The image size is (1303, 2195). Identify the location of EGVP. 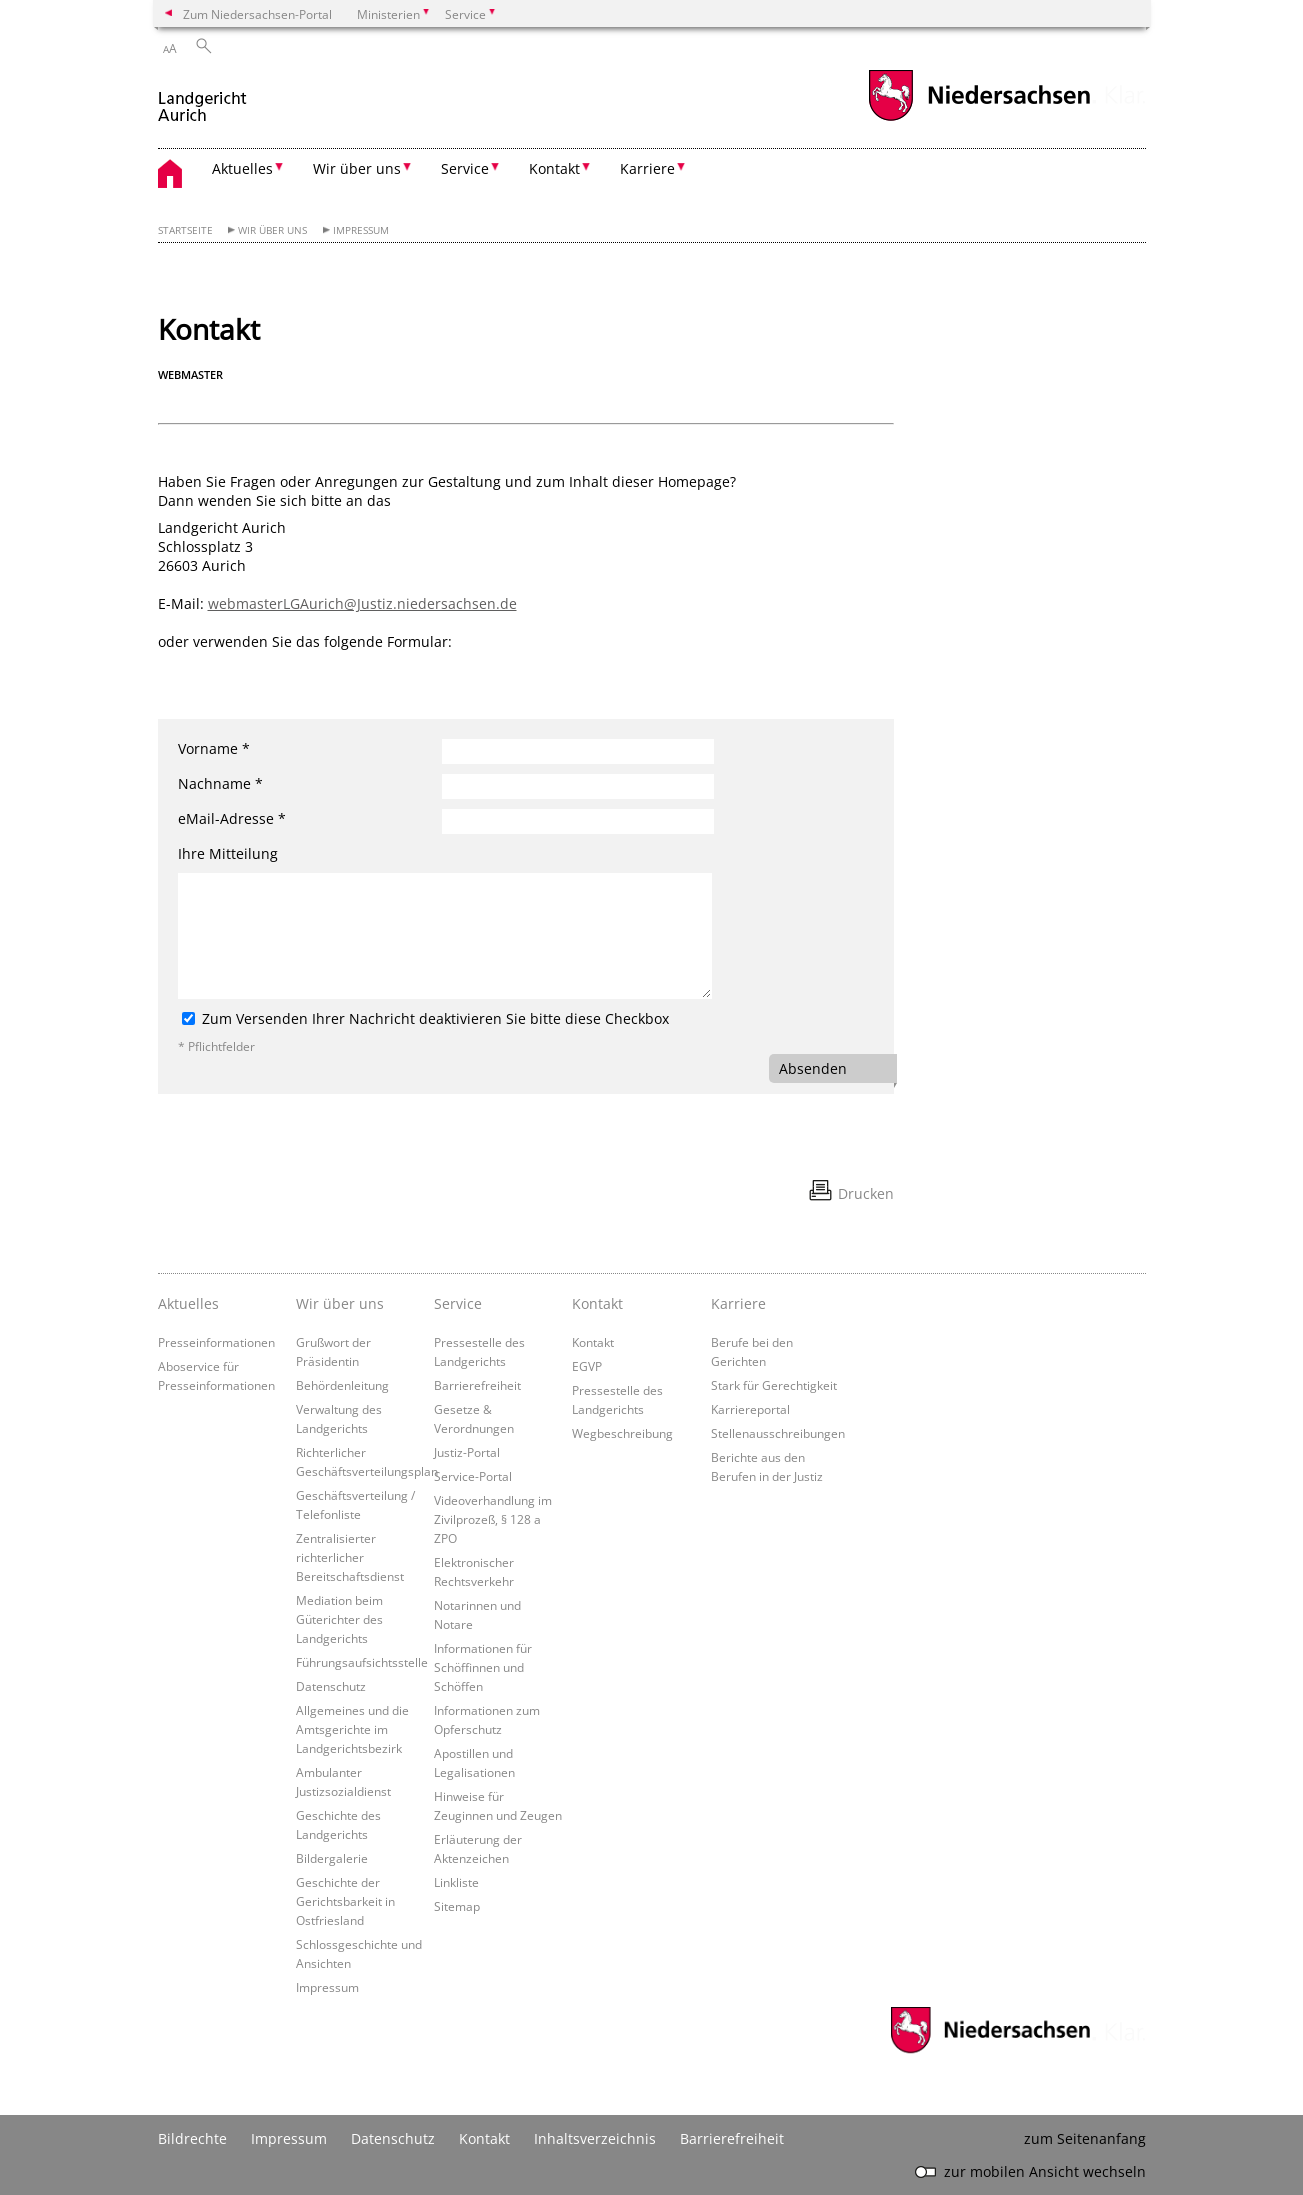
(587, 1366).